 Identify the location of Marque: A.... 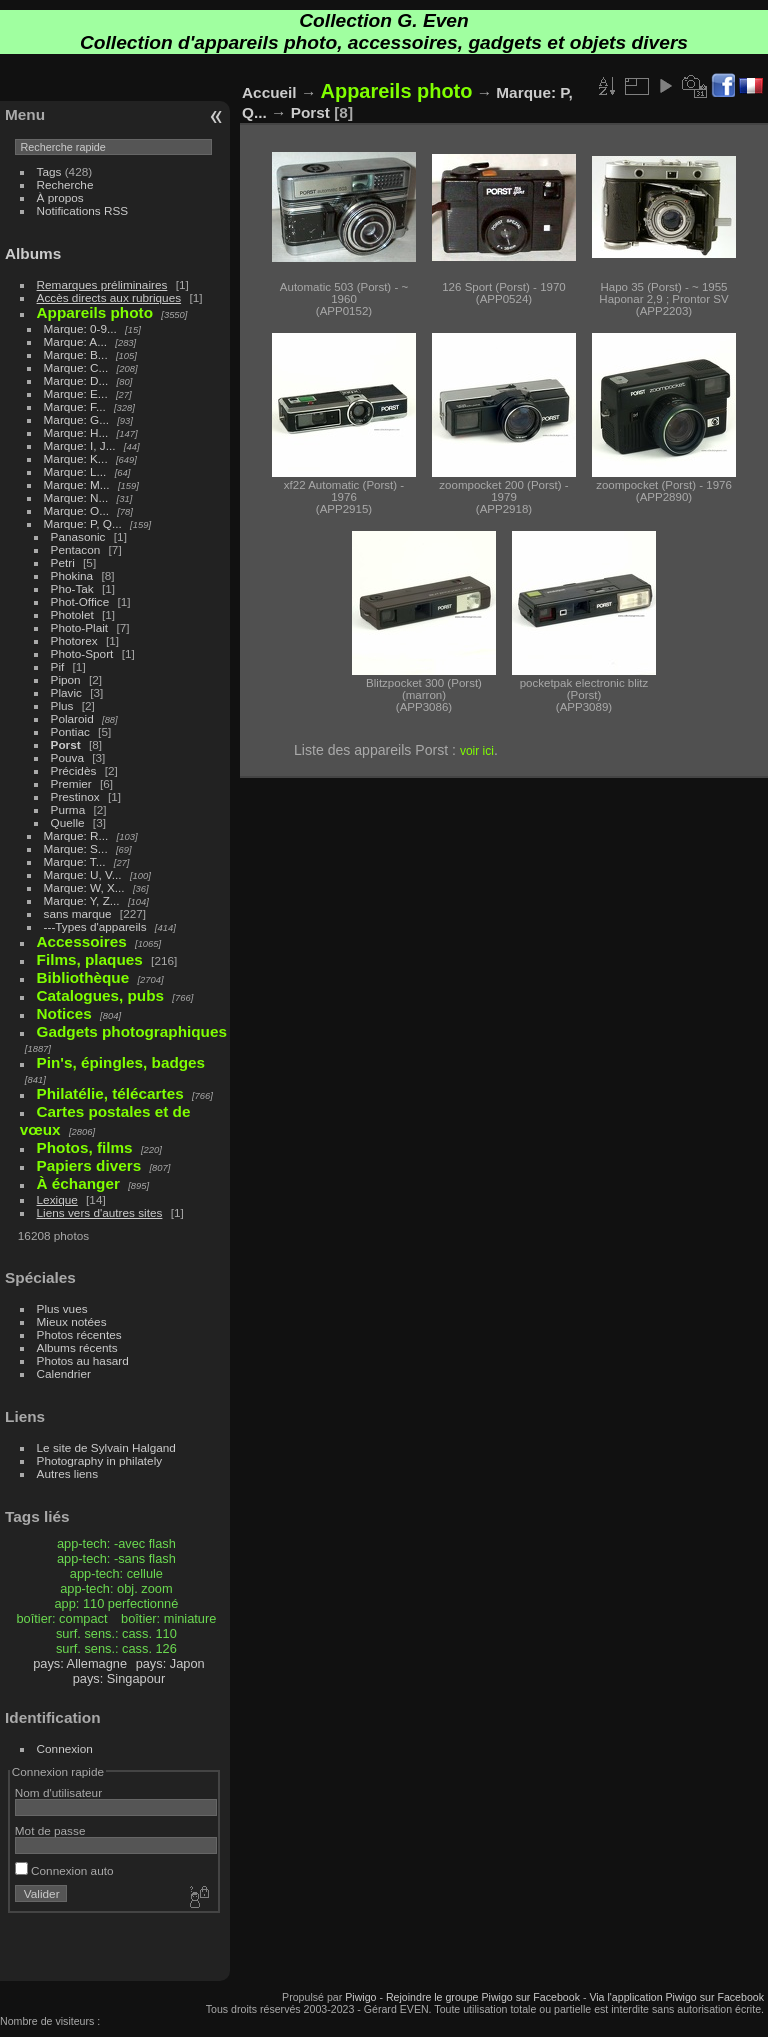
(75, 341).